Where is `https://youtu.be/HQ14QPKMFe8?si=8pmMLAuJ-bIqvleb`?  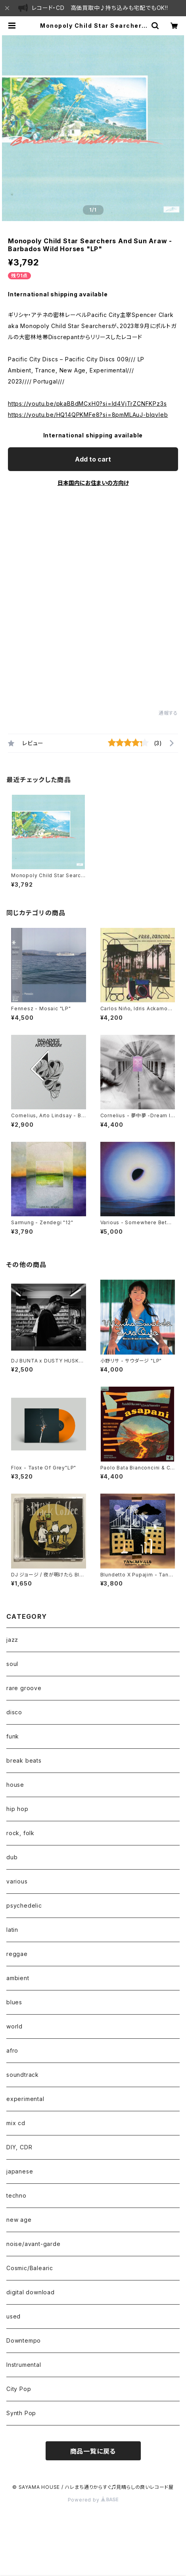
https://youtu.be/HQ14QPKMFe8?si=8pmMLAuJ-bIqvleb is located at coordinates (88, 414).